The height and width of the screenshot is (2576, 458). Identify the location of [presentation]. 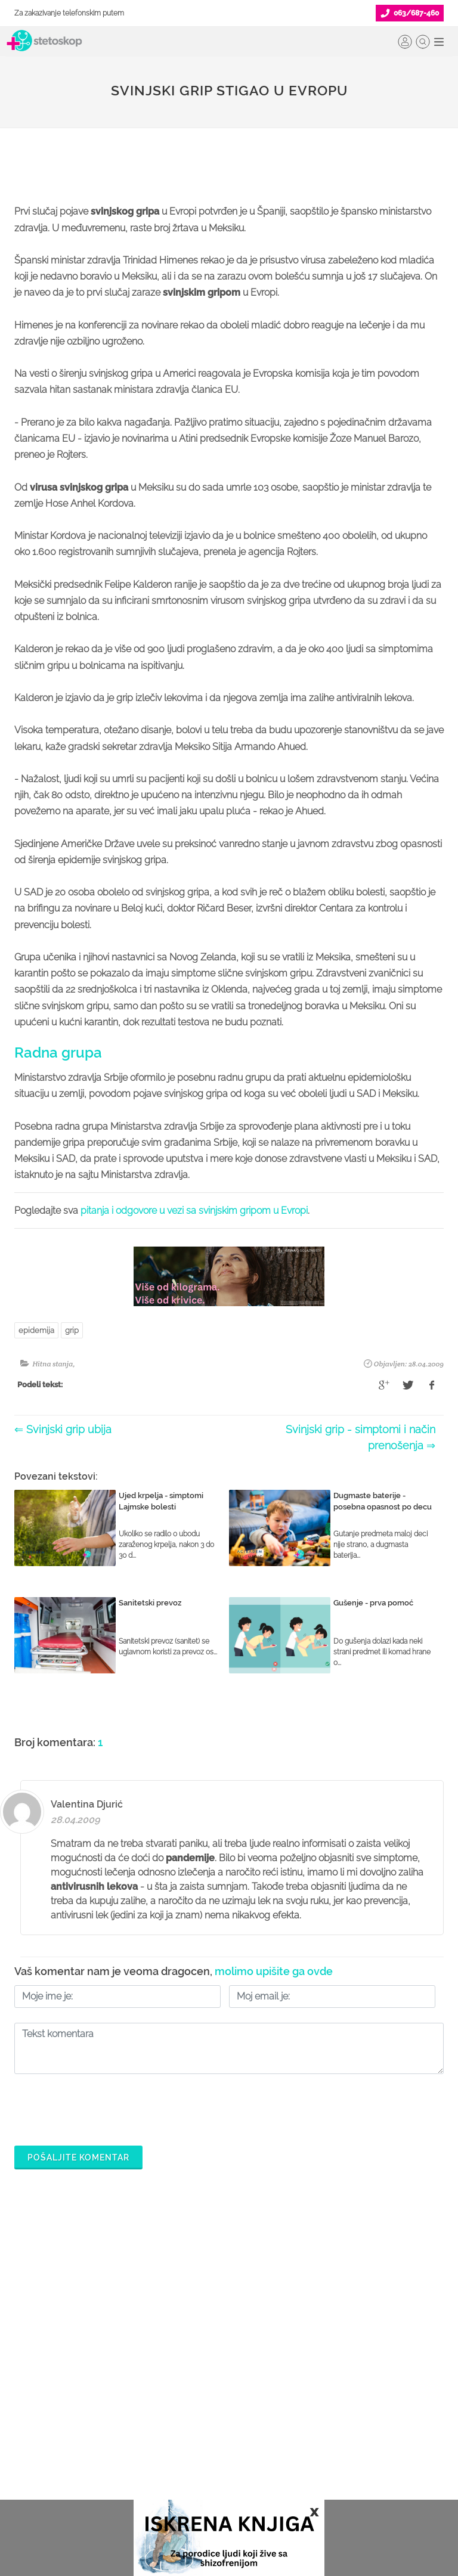
(105, 2107).